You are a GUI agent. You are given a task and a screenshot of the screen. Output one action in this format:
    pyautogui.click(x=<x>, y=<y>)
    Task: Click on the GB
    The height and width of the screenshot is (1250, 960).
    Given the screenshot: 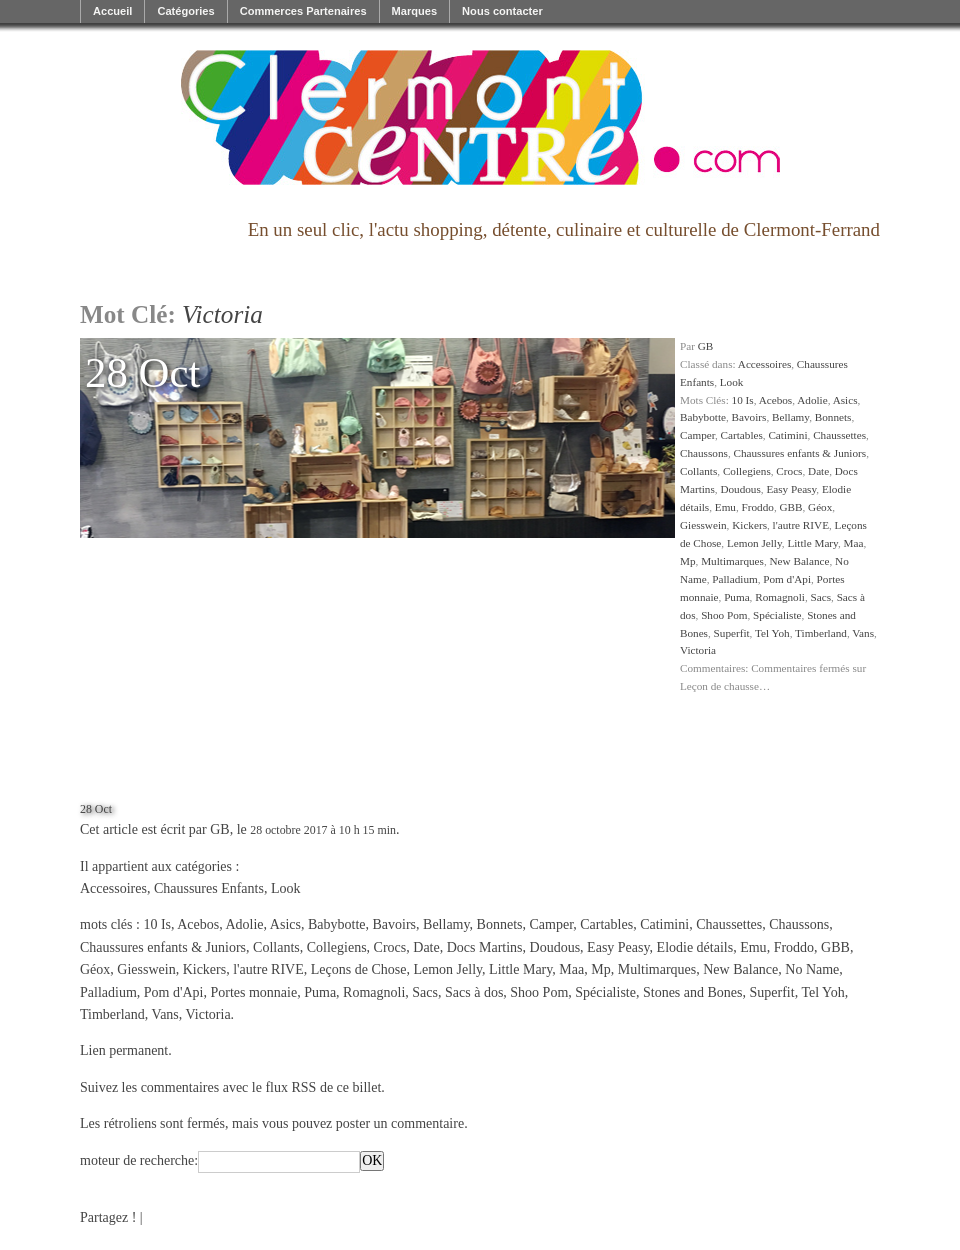 What is the action you would take?
    pyautogui.click(x=706, y=346)
    